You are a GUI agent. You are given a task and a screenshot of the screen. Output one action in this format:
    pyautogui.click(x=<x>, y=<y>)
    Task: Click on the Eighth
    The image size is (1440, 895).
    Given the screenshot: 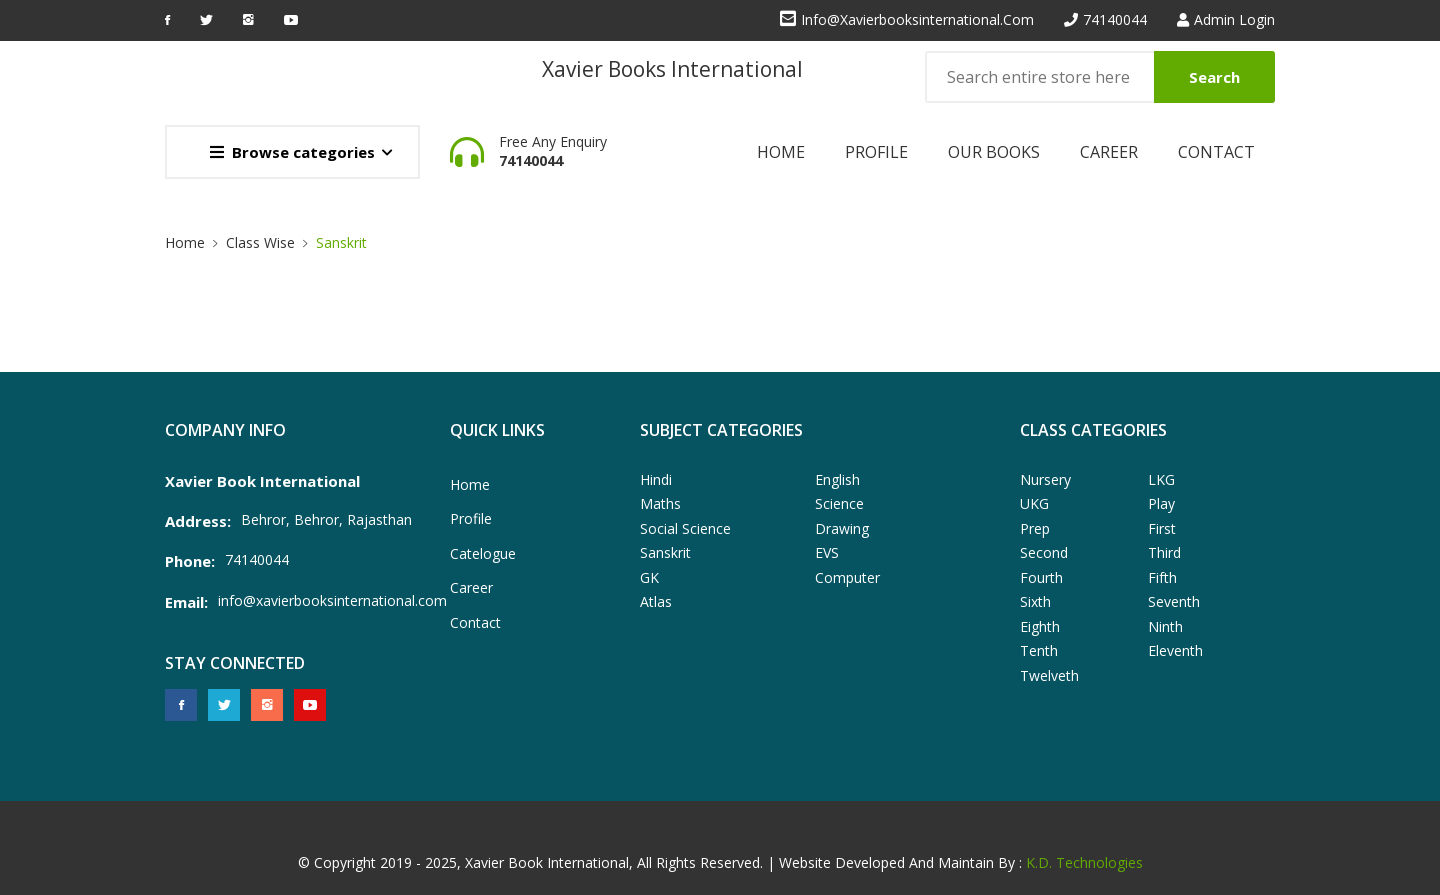 What is the action you would take?
    pyautogui.click(x=1040, y=626)
    